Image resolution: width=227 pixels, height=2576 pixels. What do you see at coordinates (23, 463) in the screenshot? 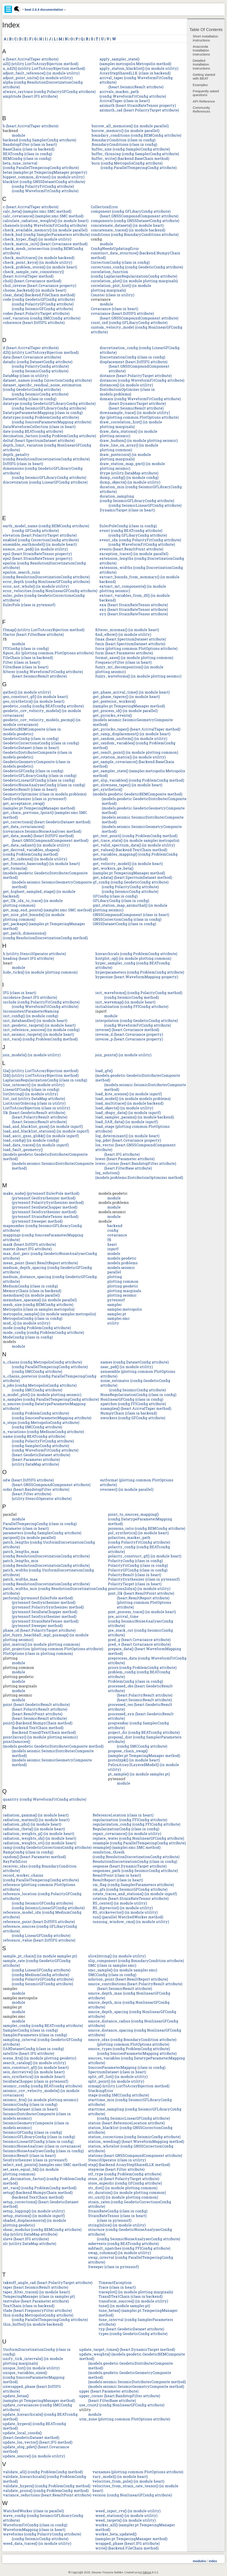
I see `DiffIFG (class in heart)` at bounding box center [23, 463].